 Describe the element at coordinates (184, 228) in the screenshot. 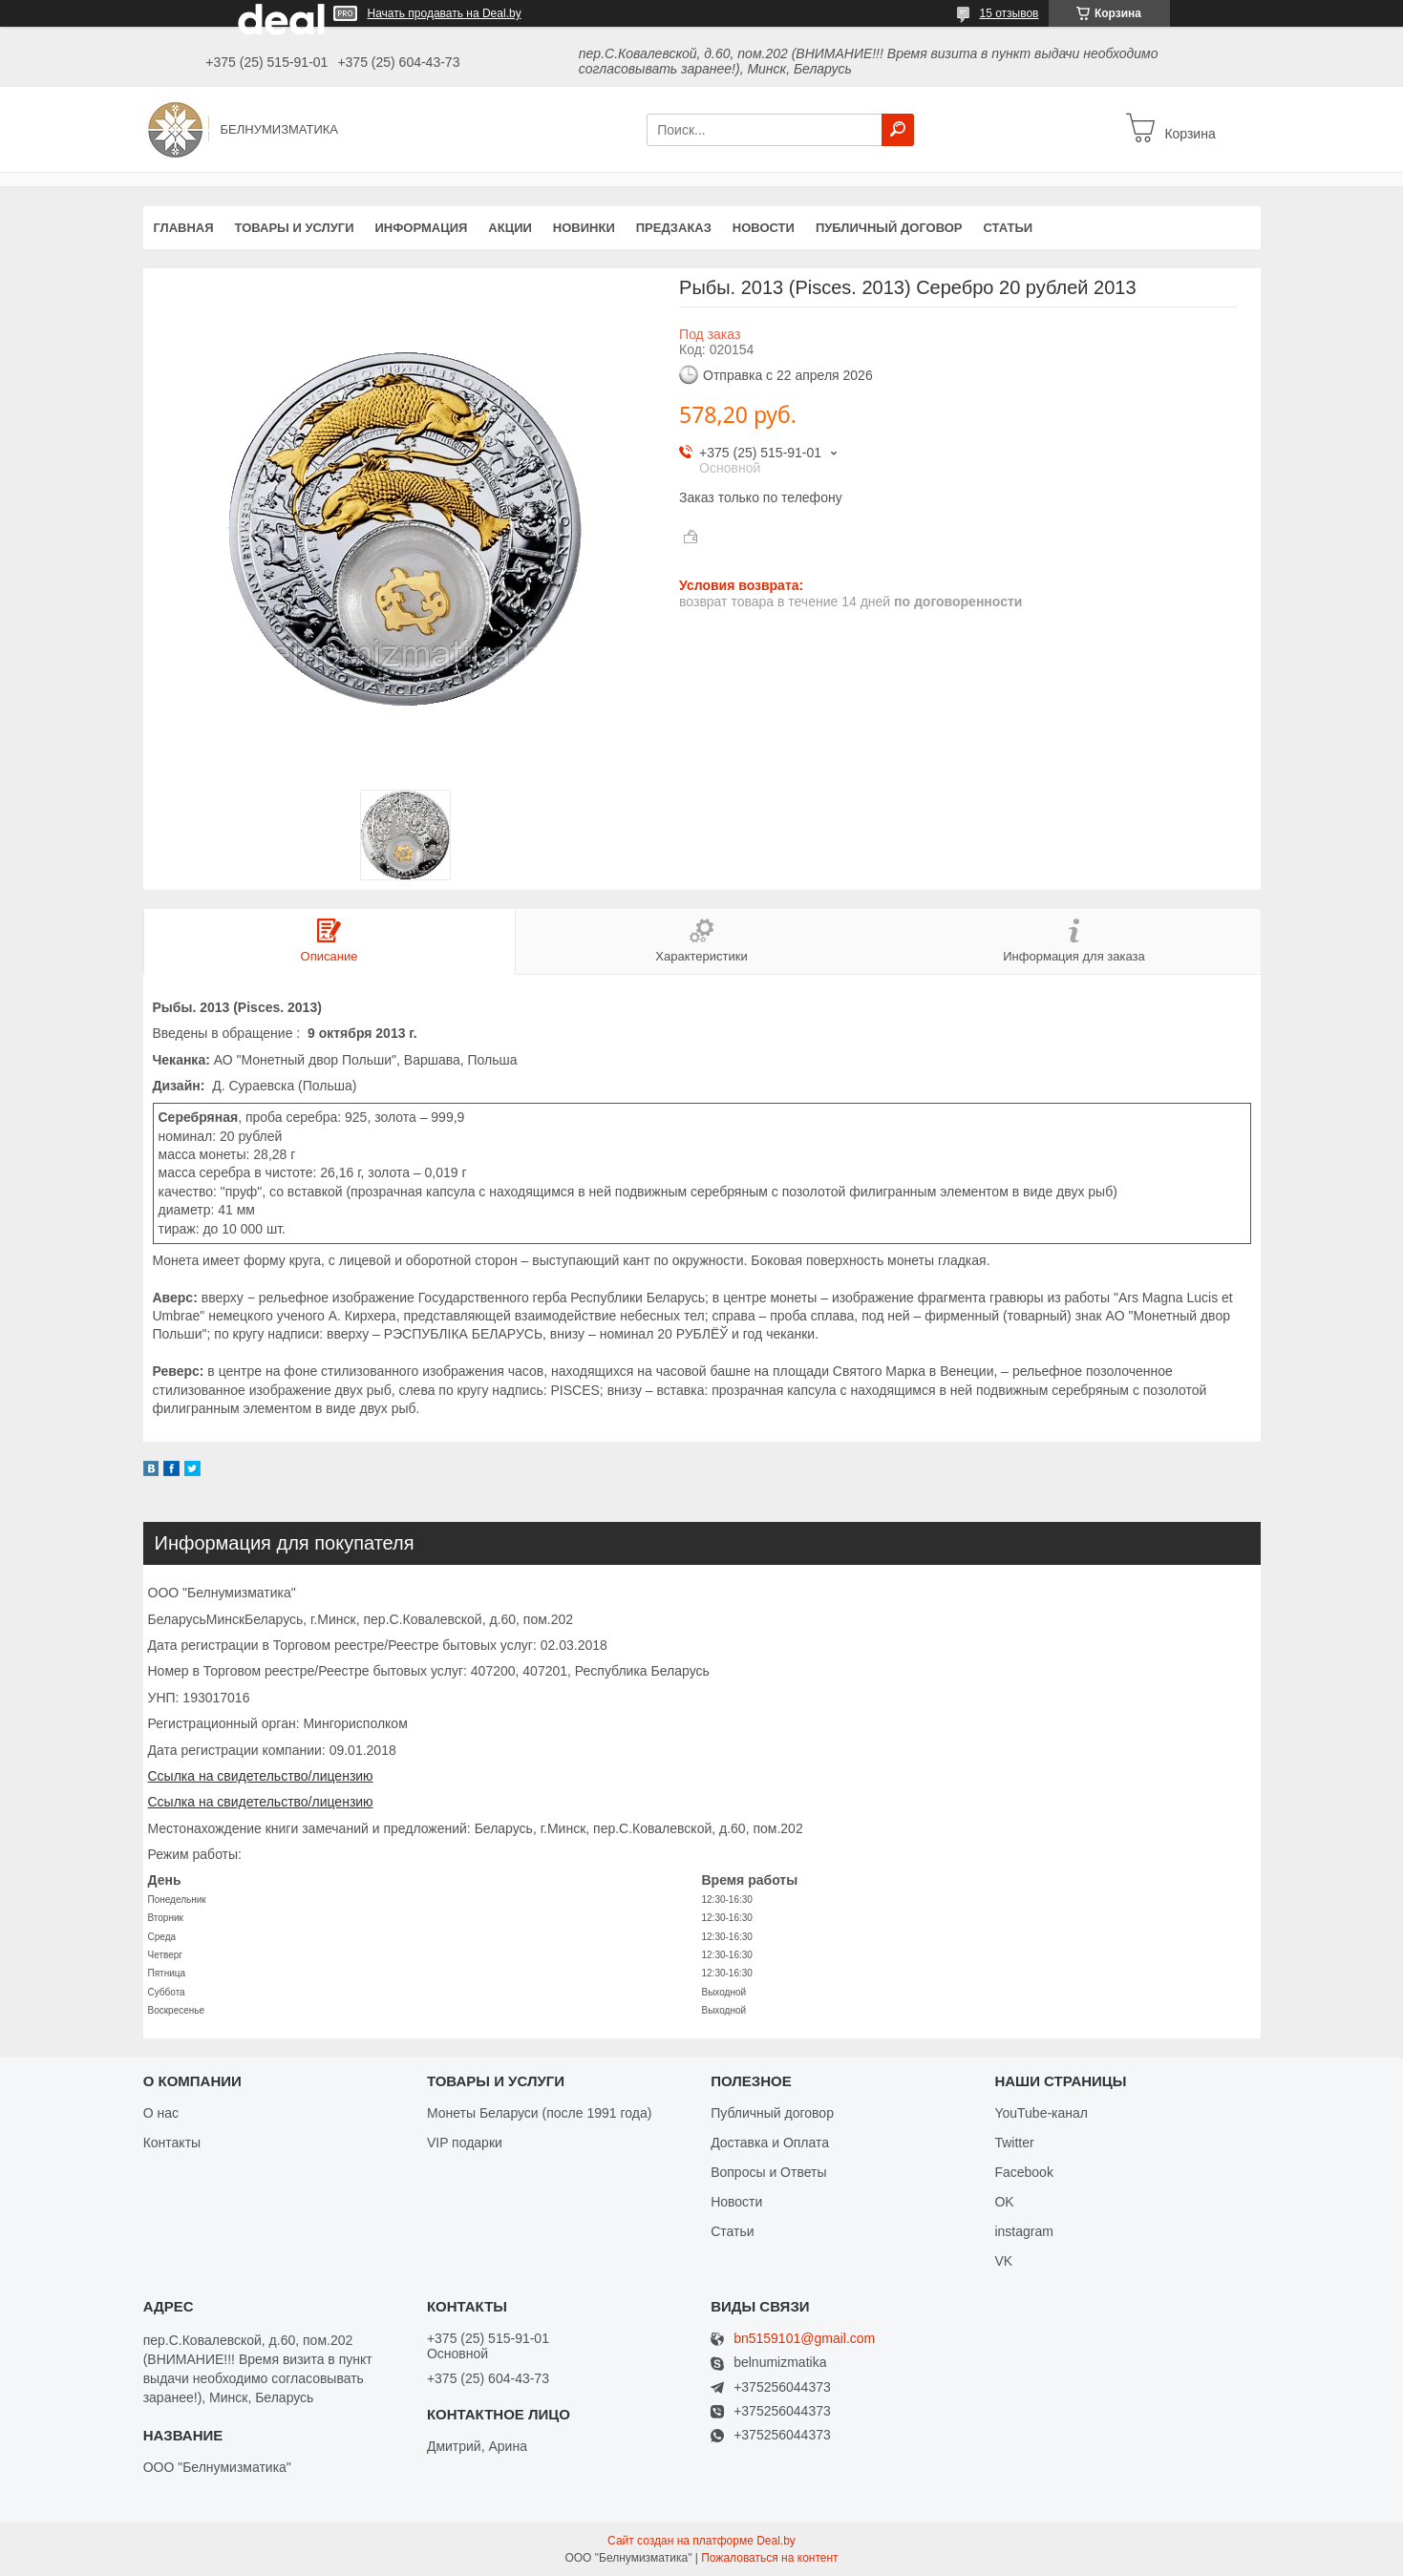

I see `Главная` at that location.